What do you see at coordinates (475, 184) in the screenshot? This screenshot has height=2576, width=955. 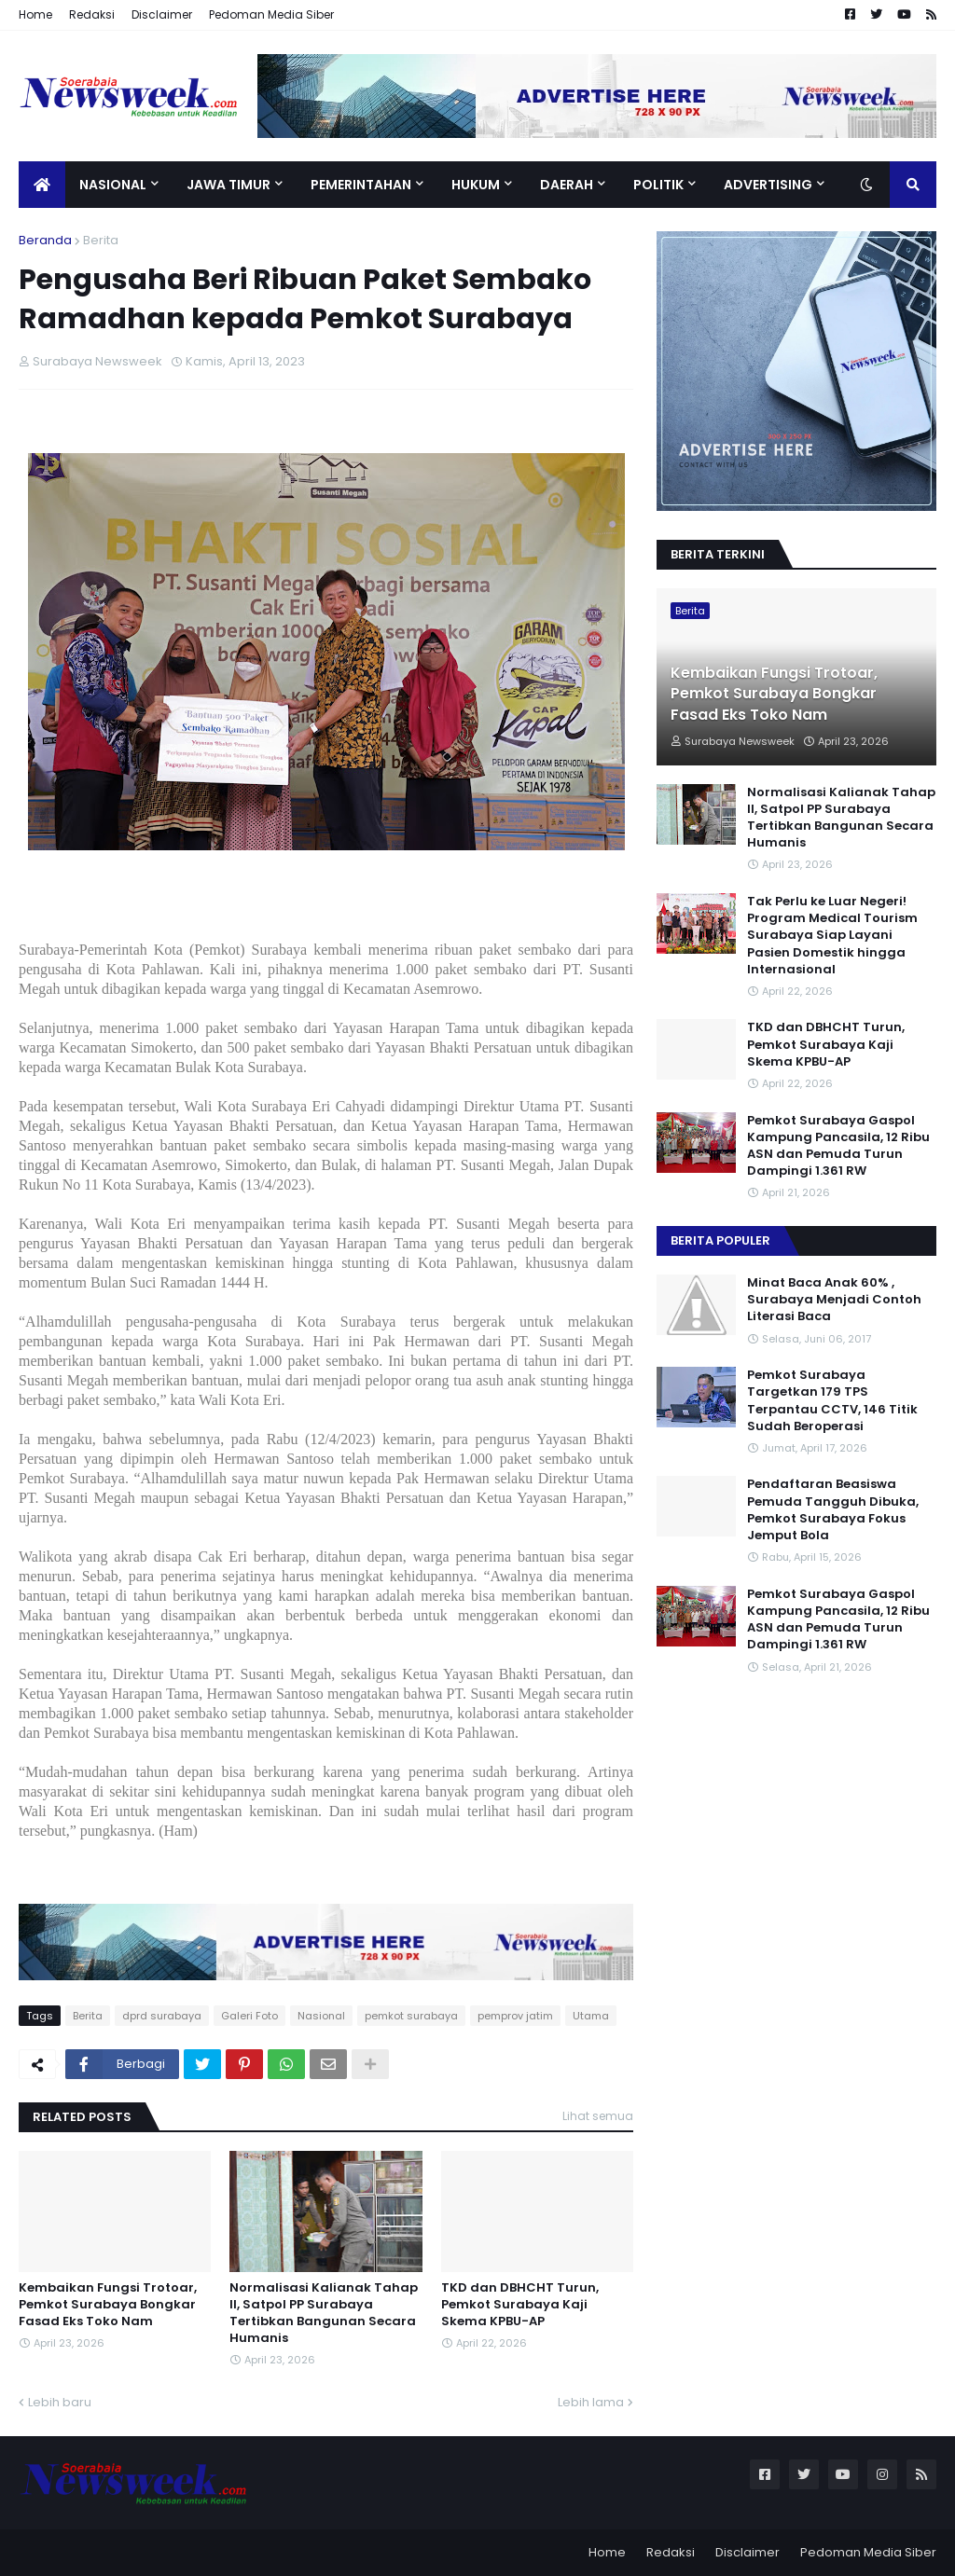 I see `Hukum [menuitem]` at bounding box center [475, 184].